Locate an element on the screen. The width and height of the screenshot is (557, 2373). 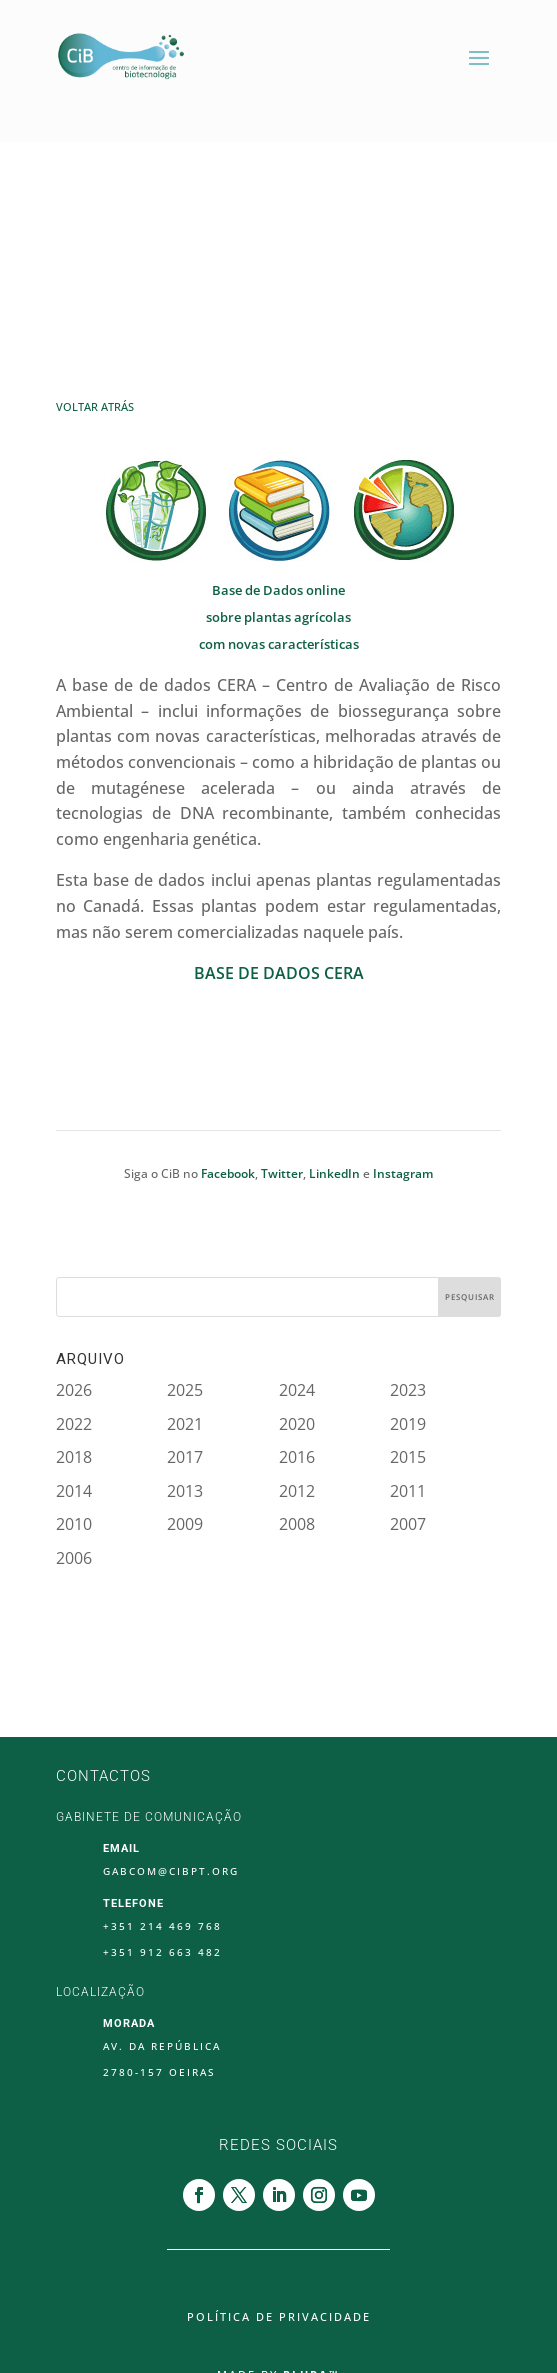
sobre plantas agrícolas is located at coordinates (278, 617).